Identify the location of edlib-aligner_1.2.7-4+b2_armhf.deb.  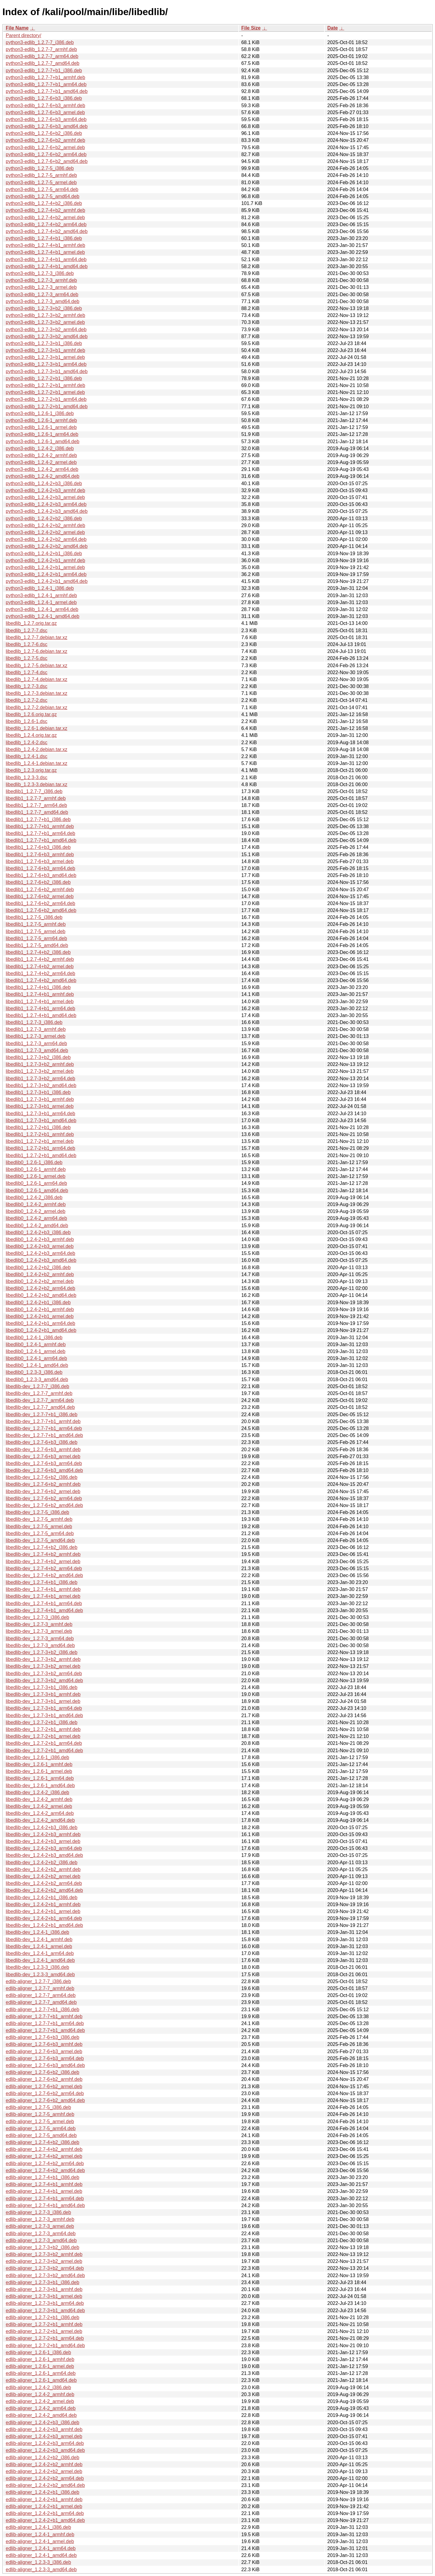
(44, 2149).